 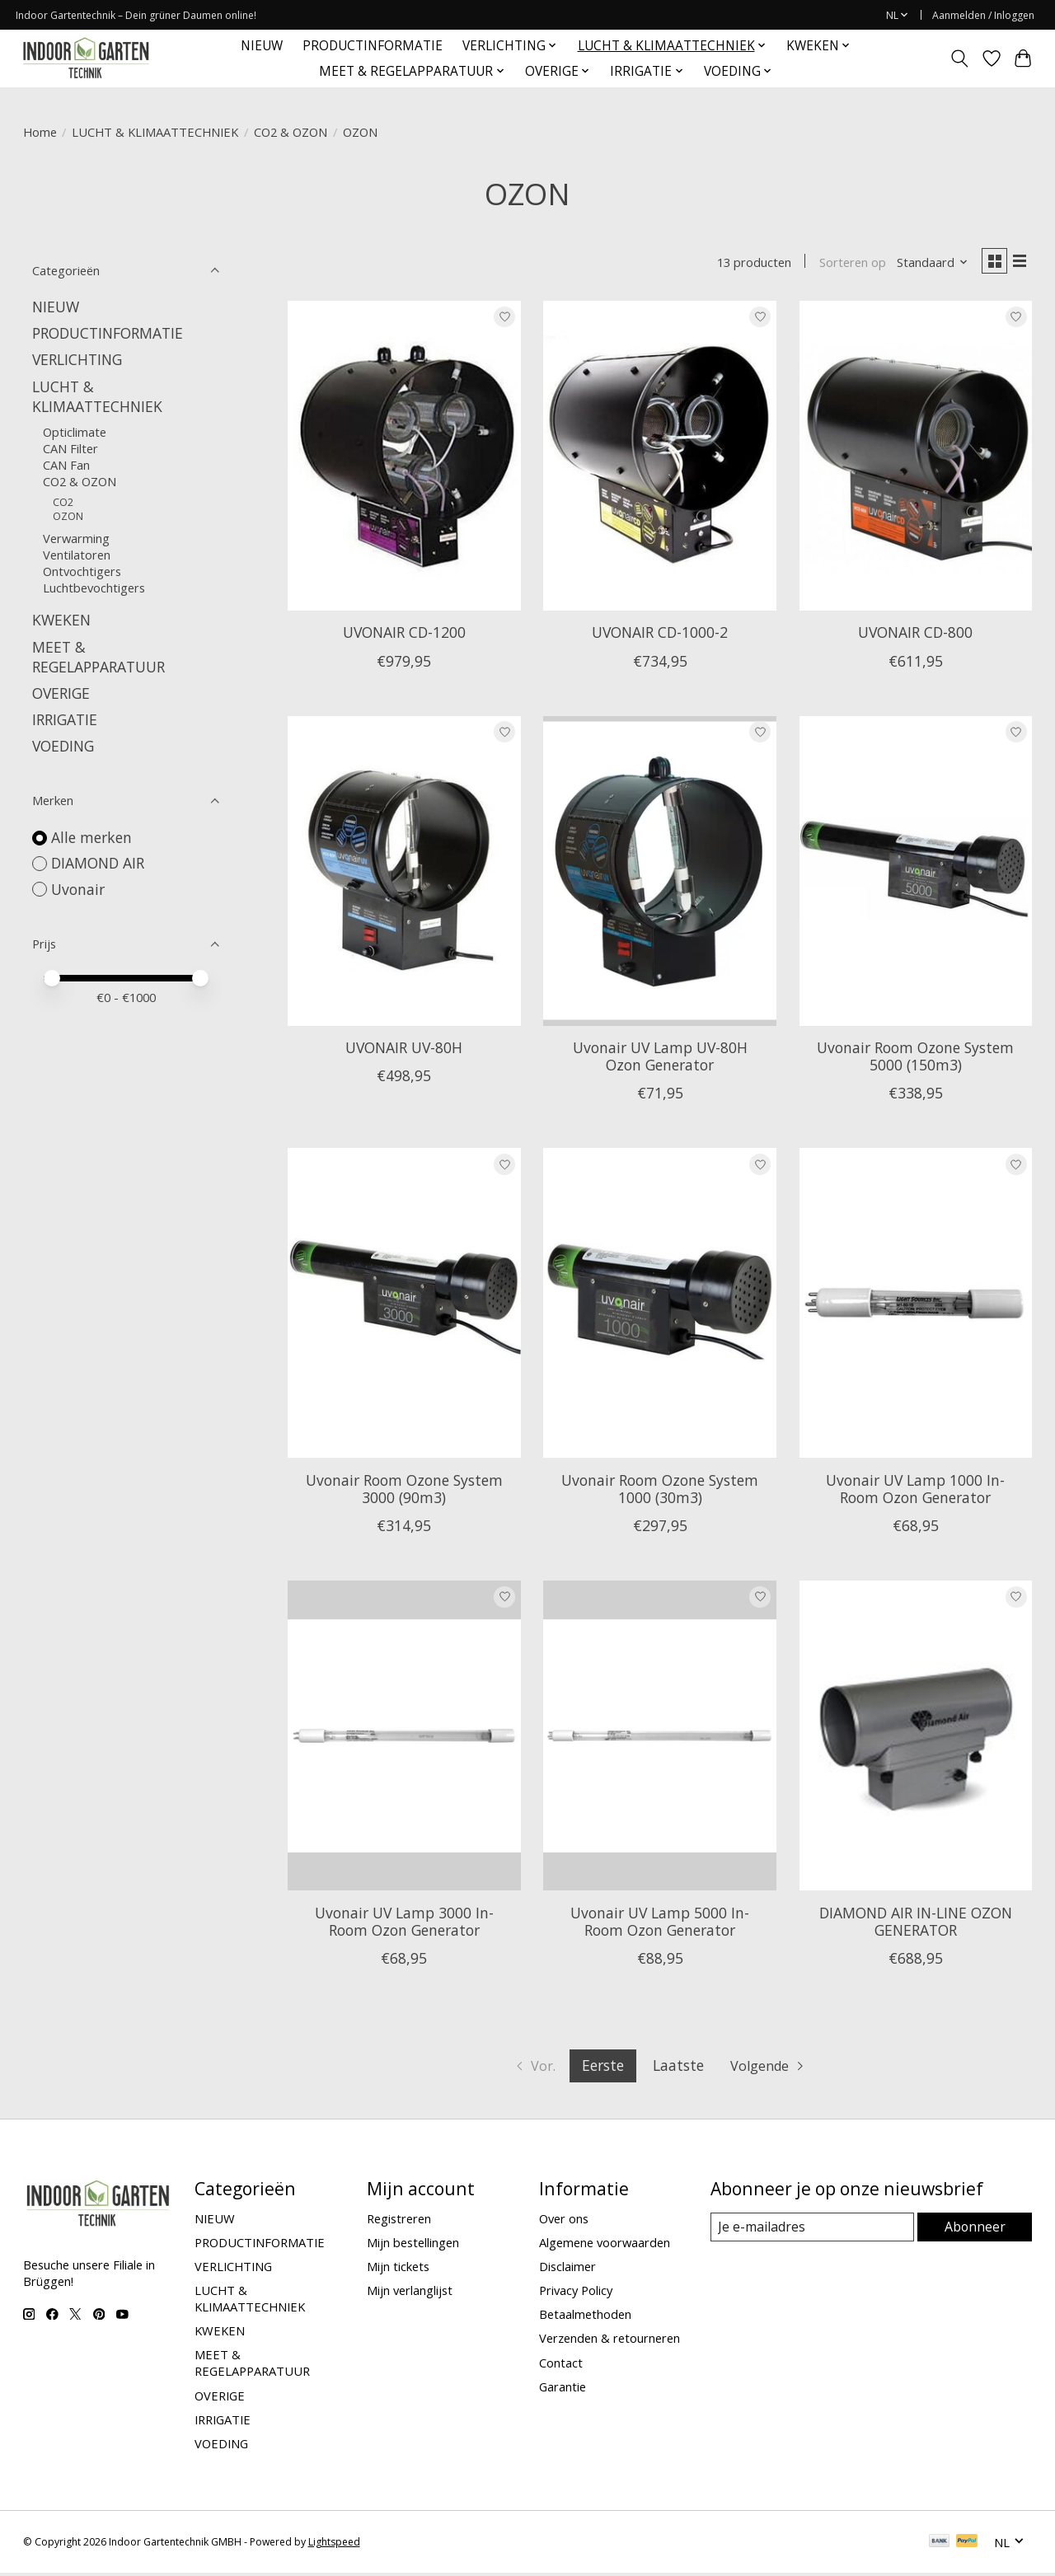 I want to click on Uvonair, so click(x=78, y=889).